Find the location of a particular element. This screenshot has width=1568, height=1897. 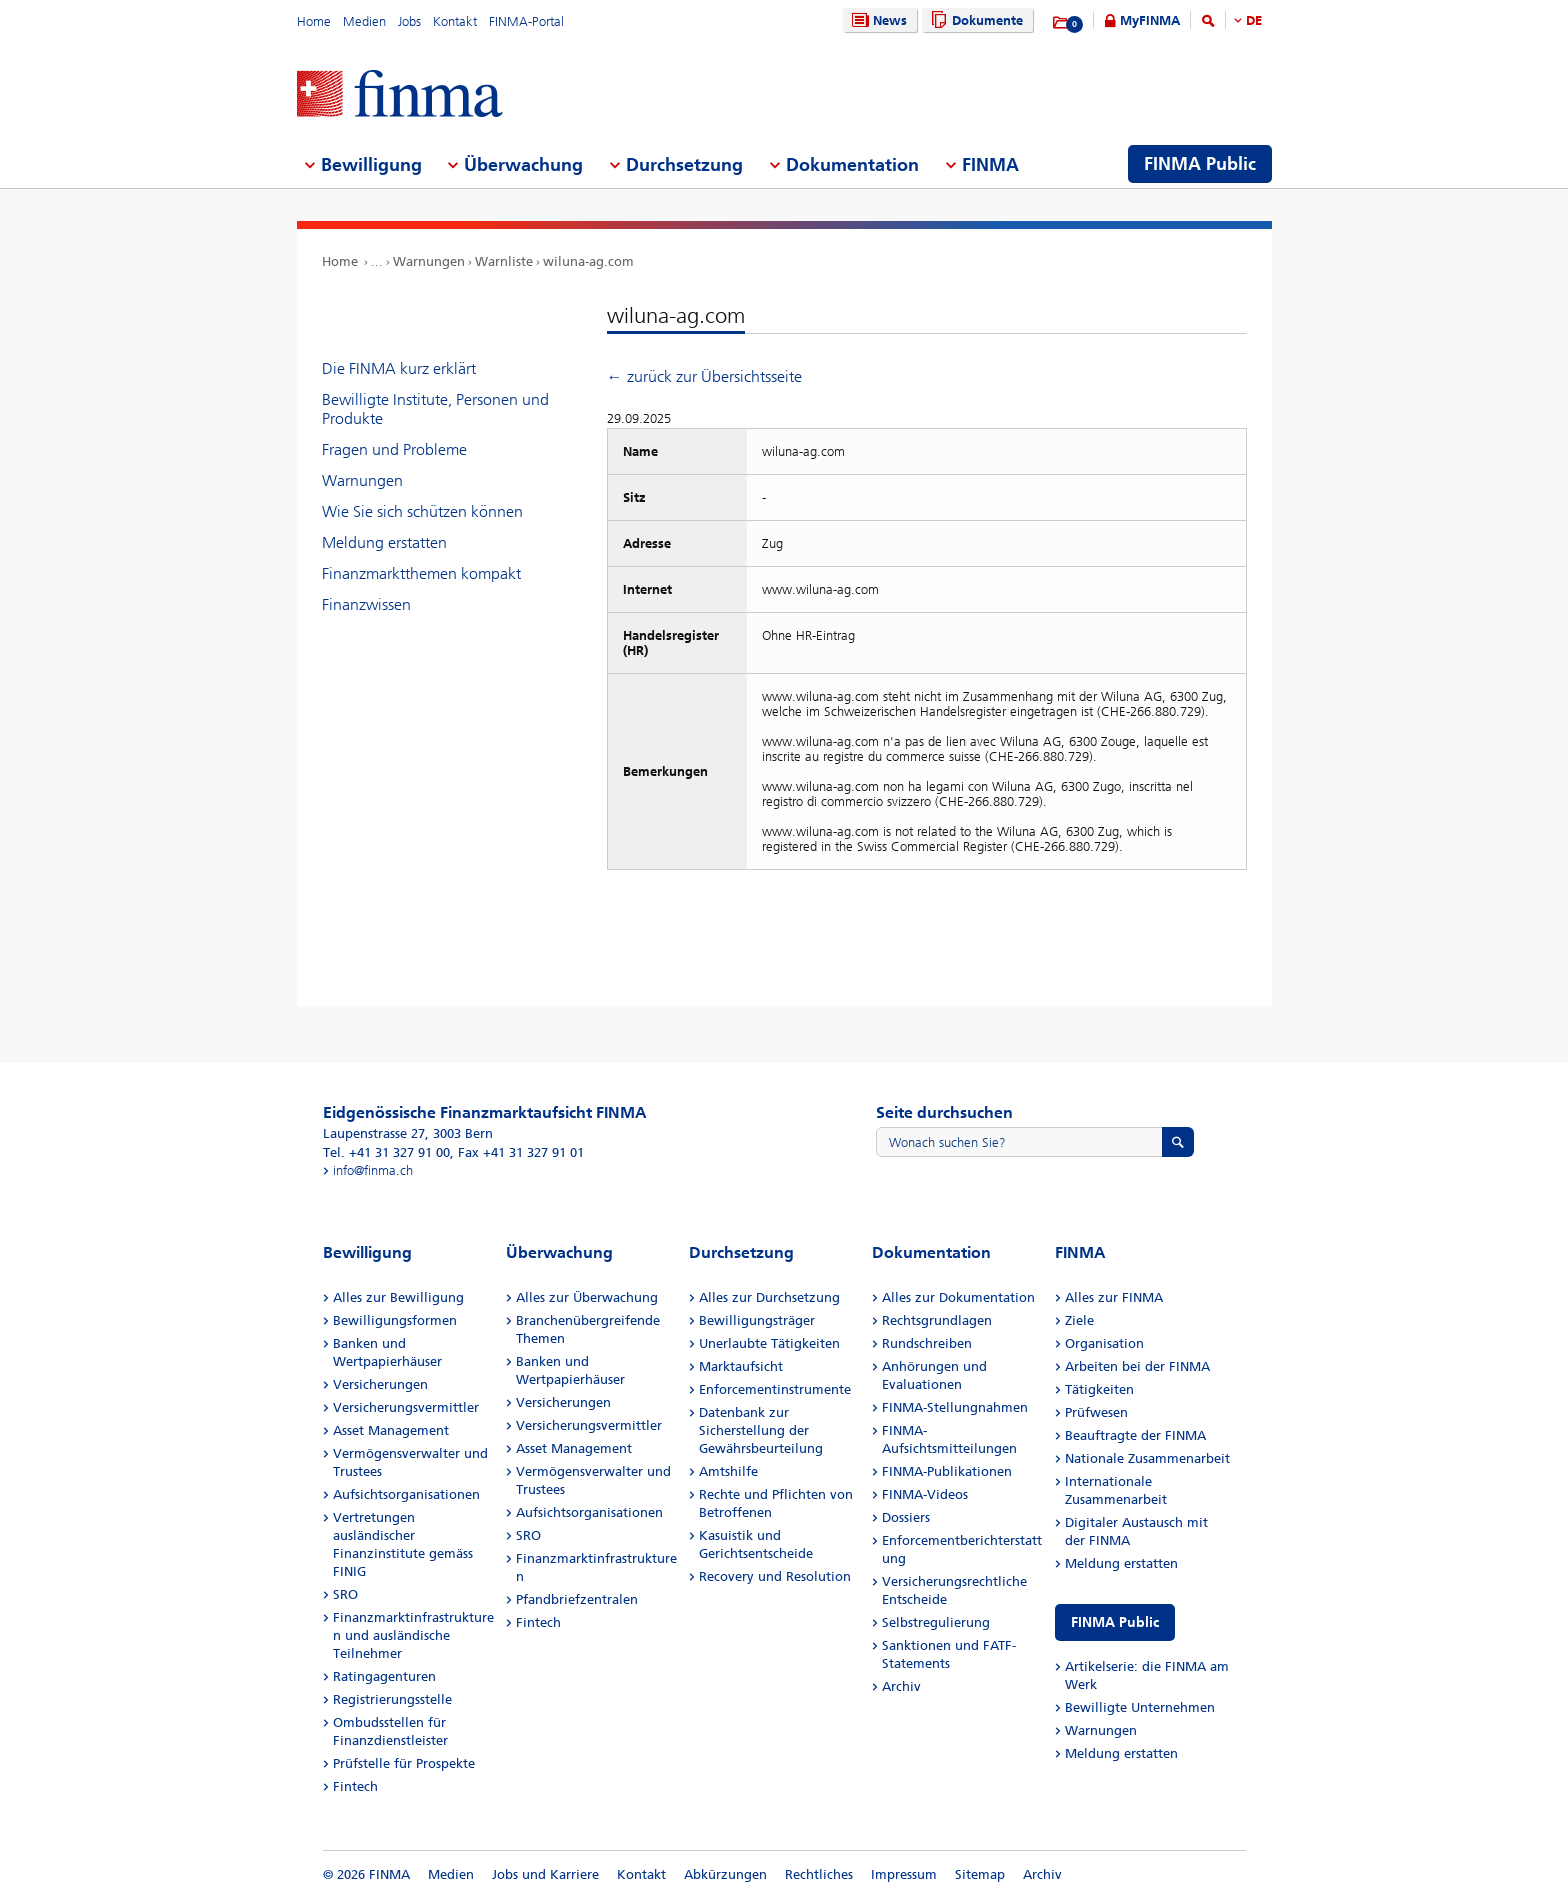

Rechtsgrundlagen is located at coordinates (937, 1320).